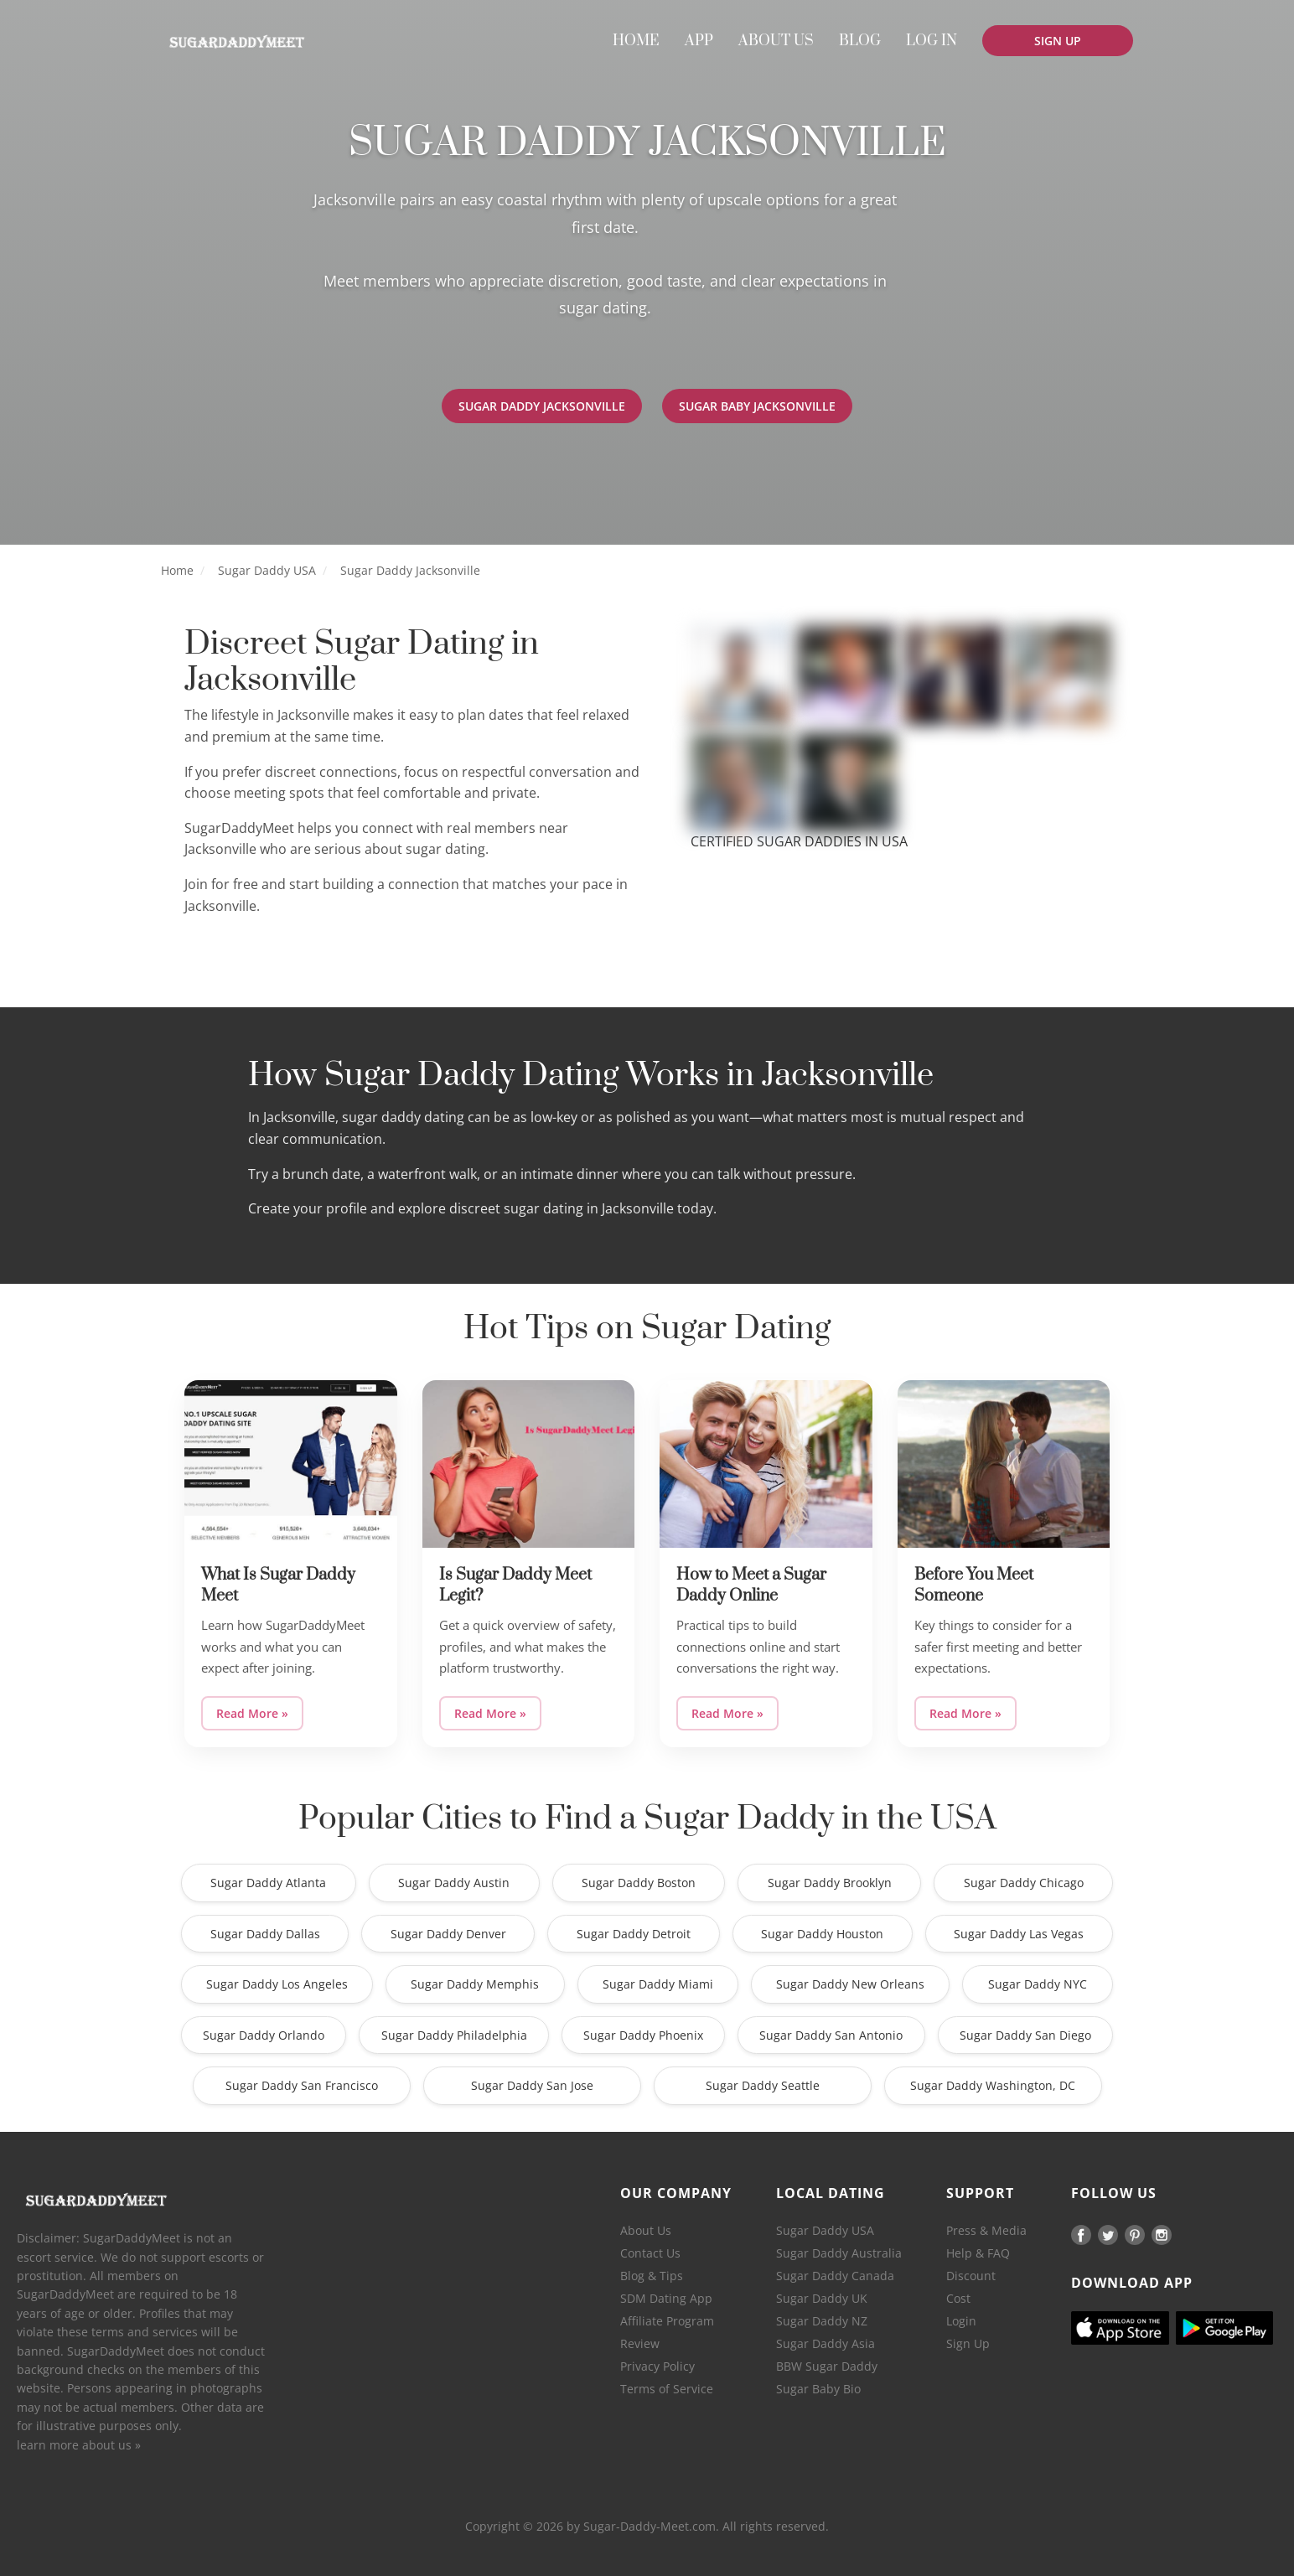  Describe the element at coordinates (645, 2230) in the screenshot. I see `About Us` at that location.